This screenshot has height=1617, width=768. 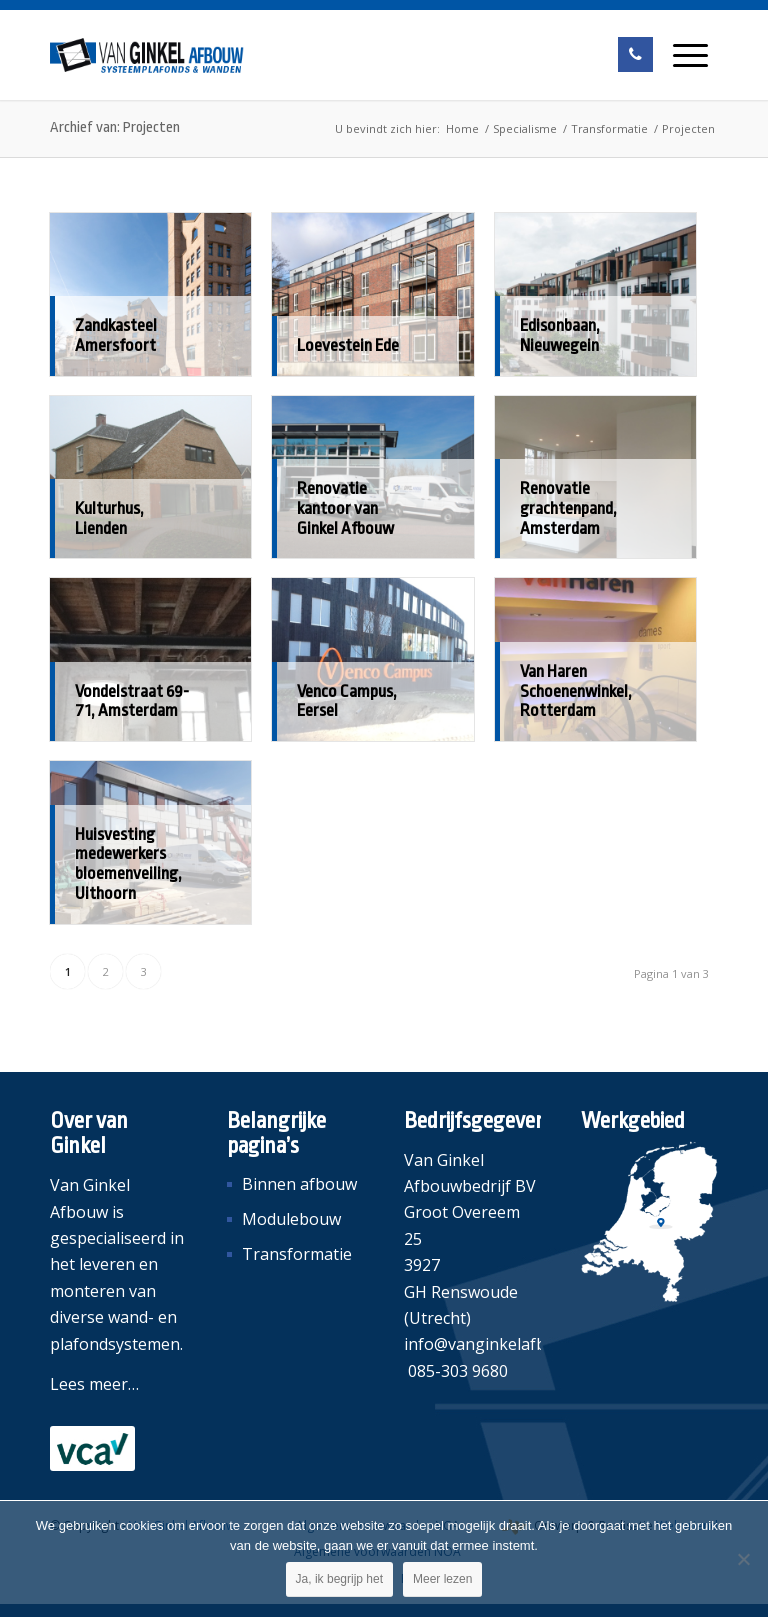 What do you see at coordinates (297, 1254) in the screenshot?
I see `Transformatie` at bounding box center [297, 1254].